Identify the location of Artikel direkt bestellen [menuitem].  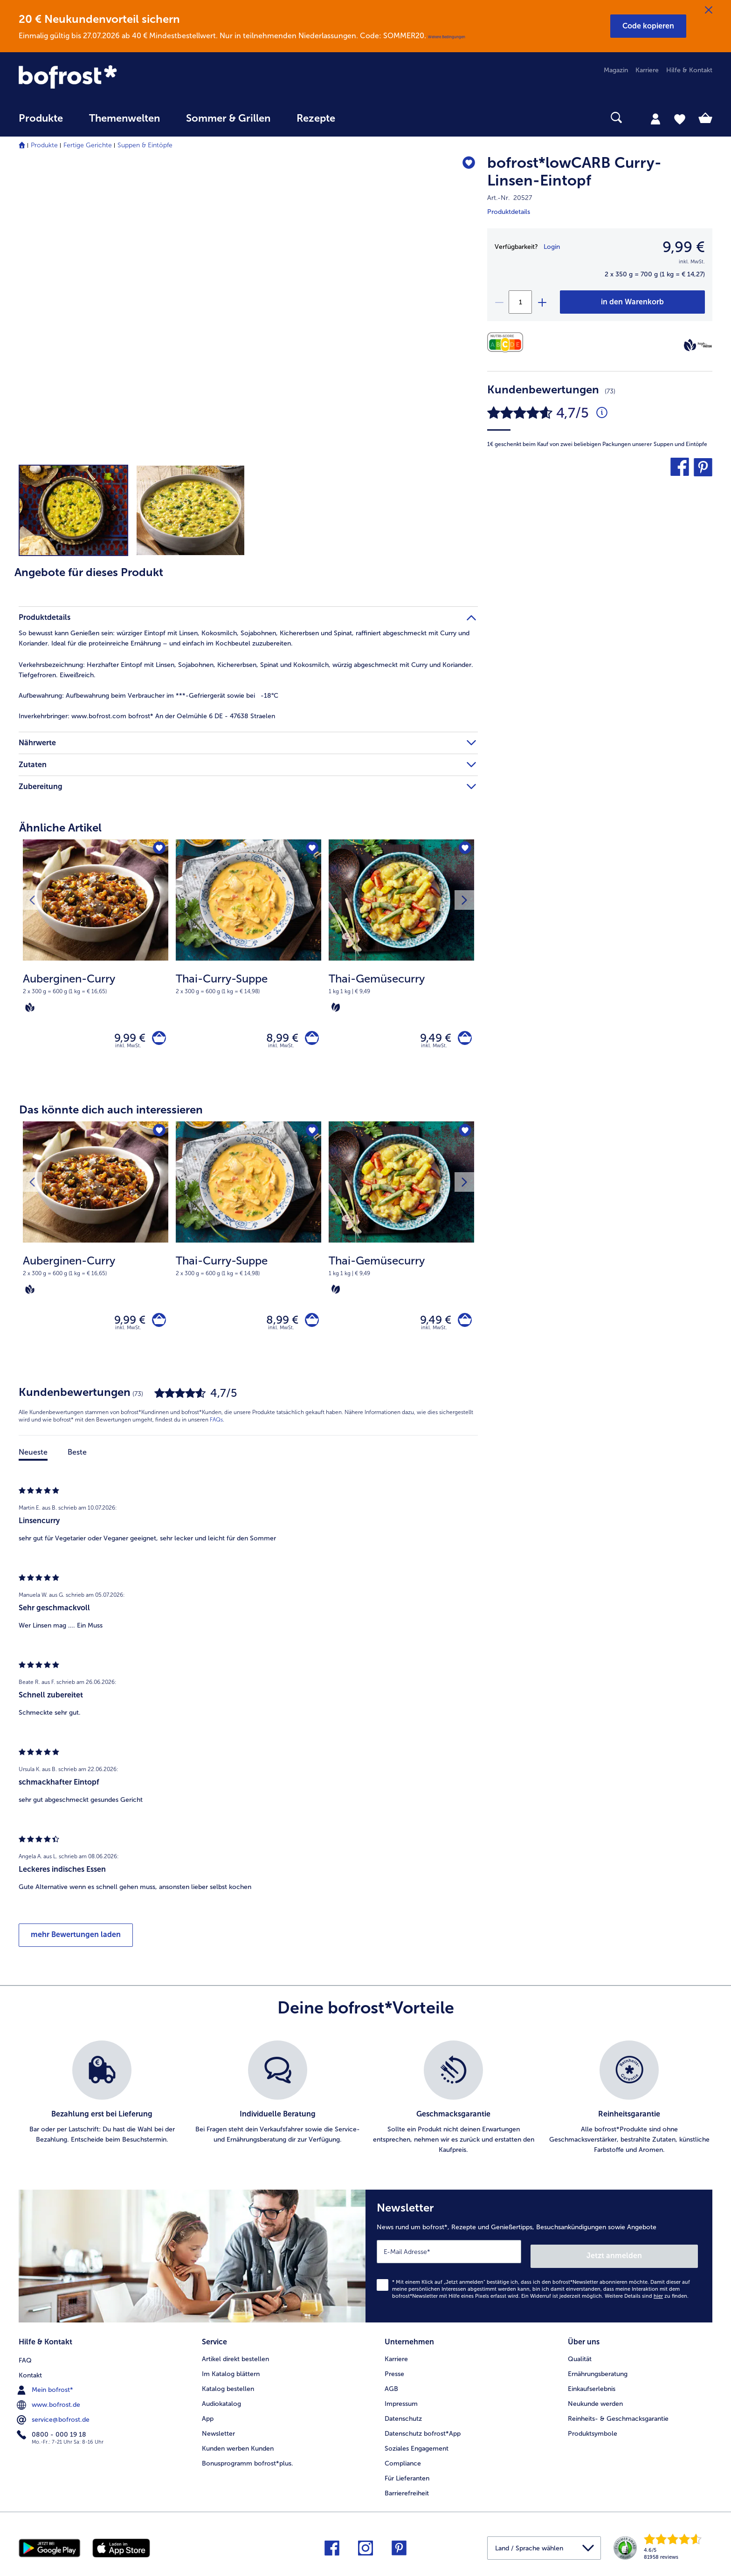
(235, 2361).